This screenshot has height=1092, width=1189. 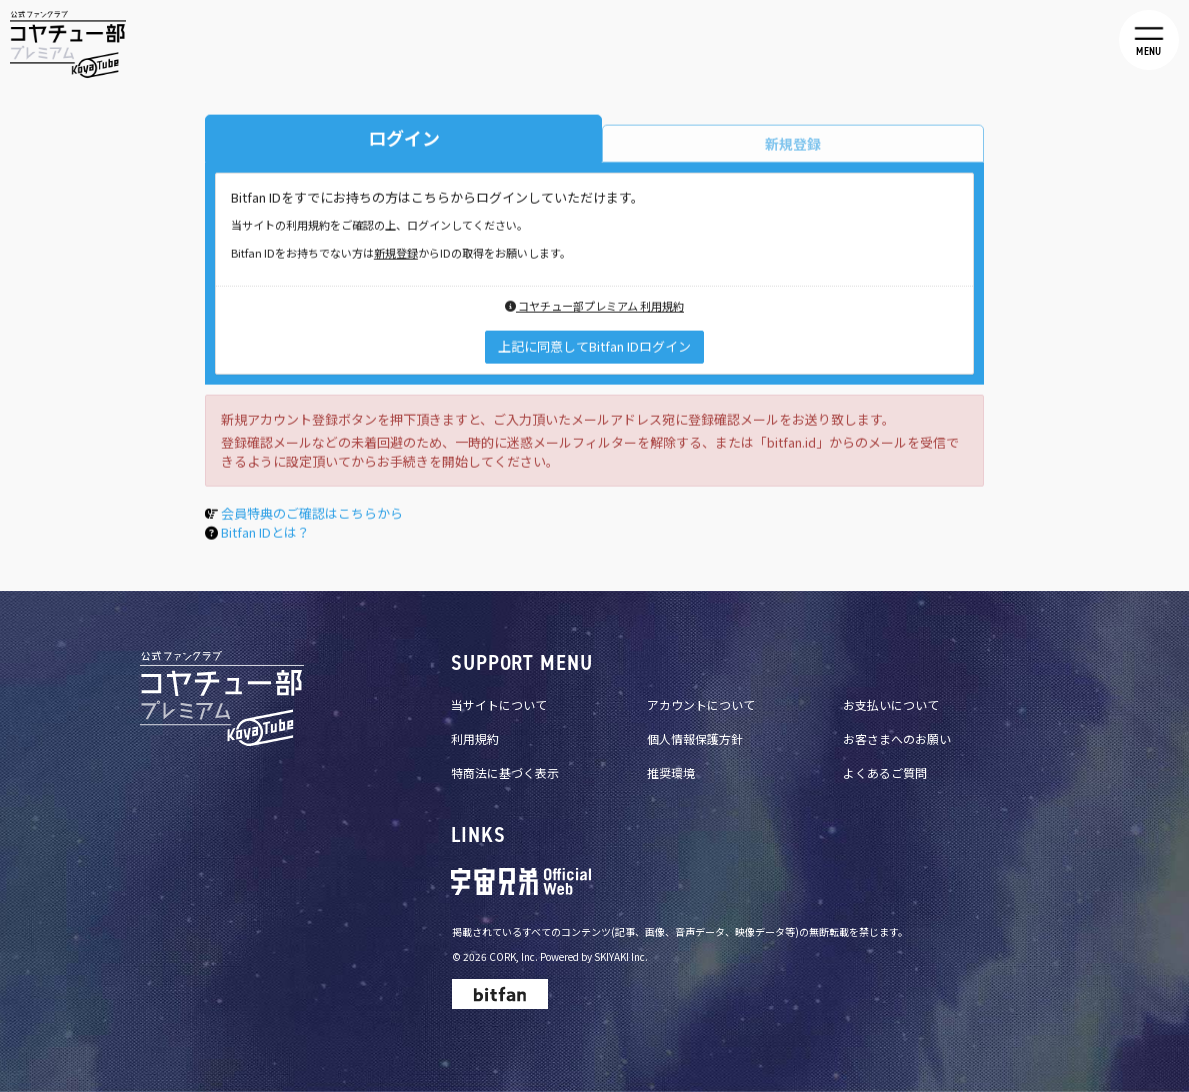 What do you see at coordinates (475, 738) in the screenshot?
I see `利用規約` at bounding box center [475, 738].